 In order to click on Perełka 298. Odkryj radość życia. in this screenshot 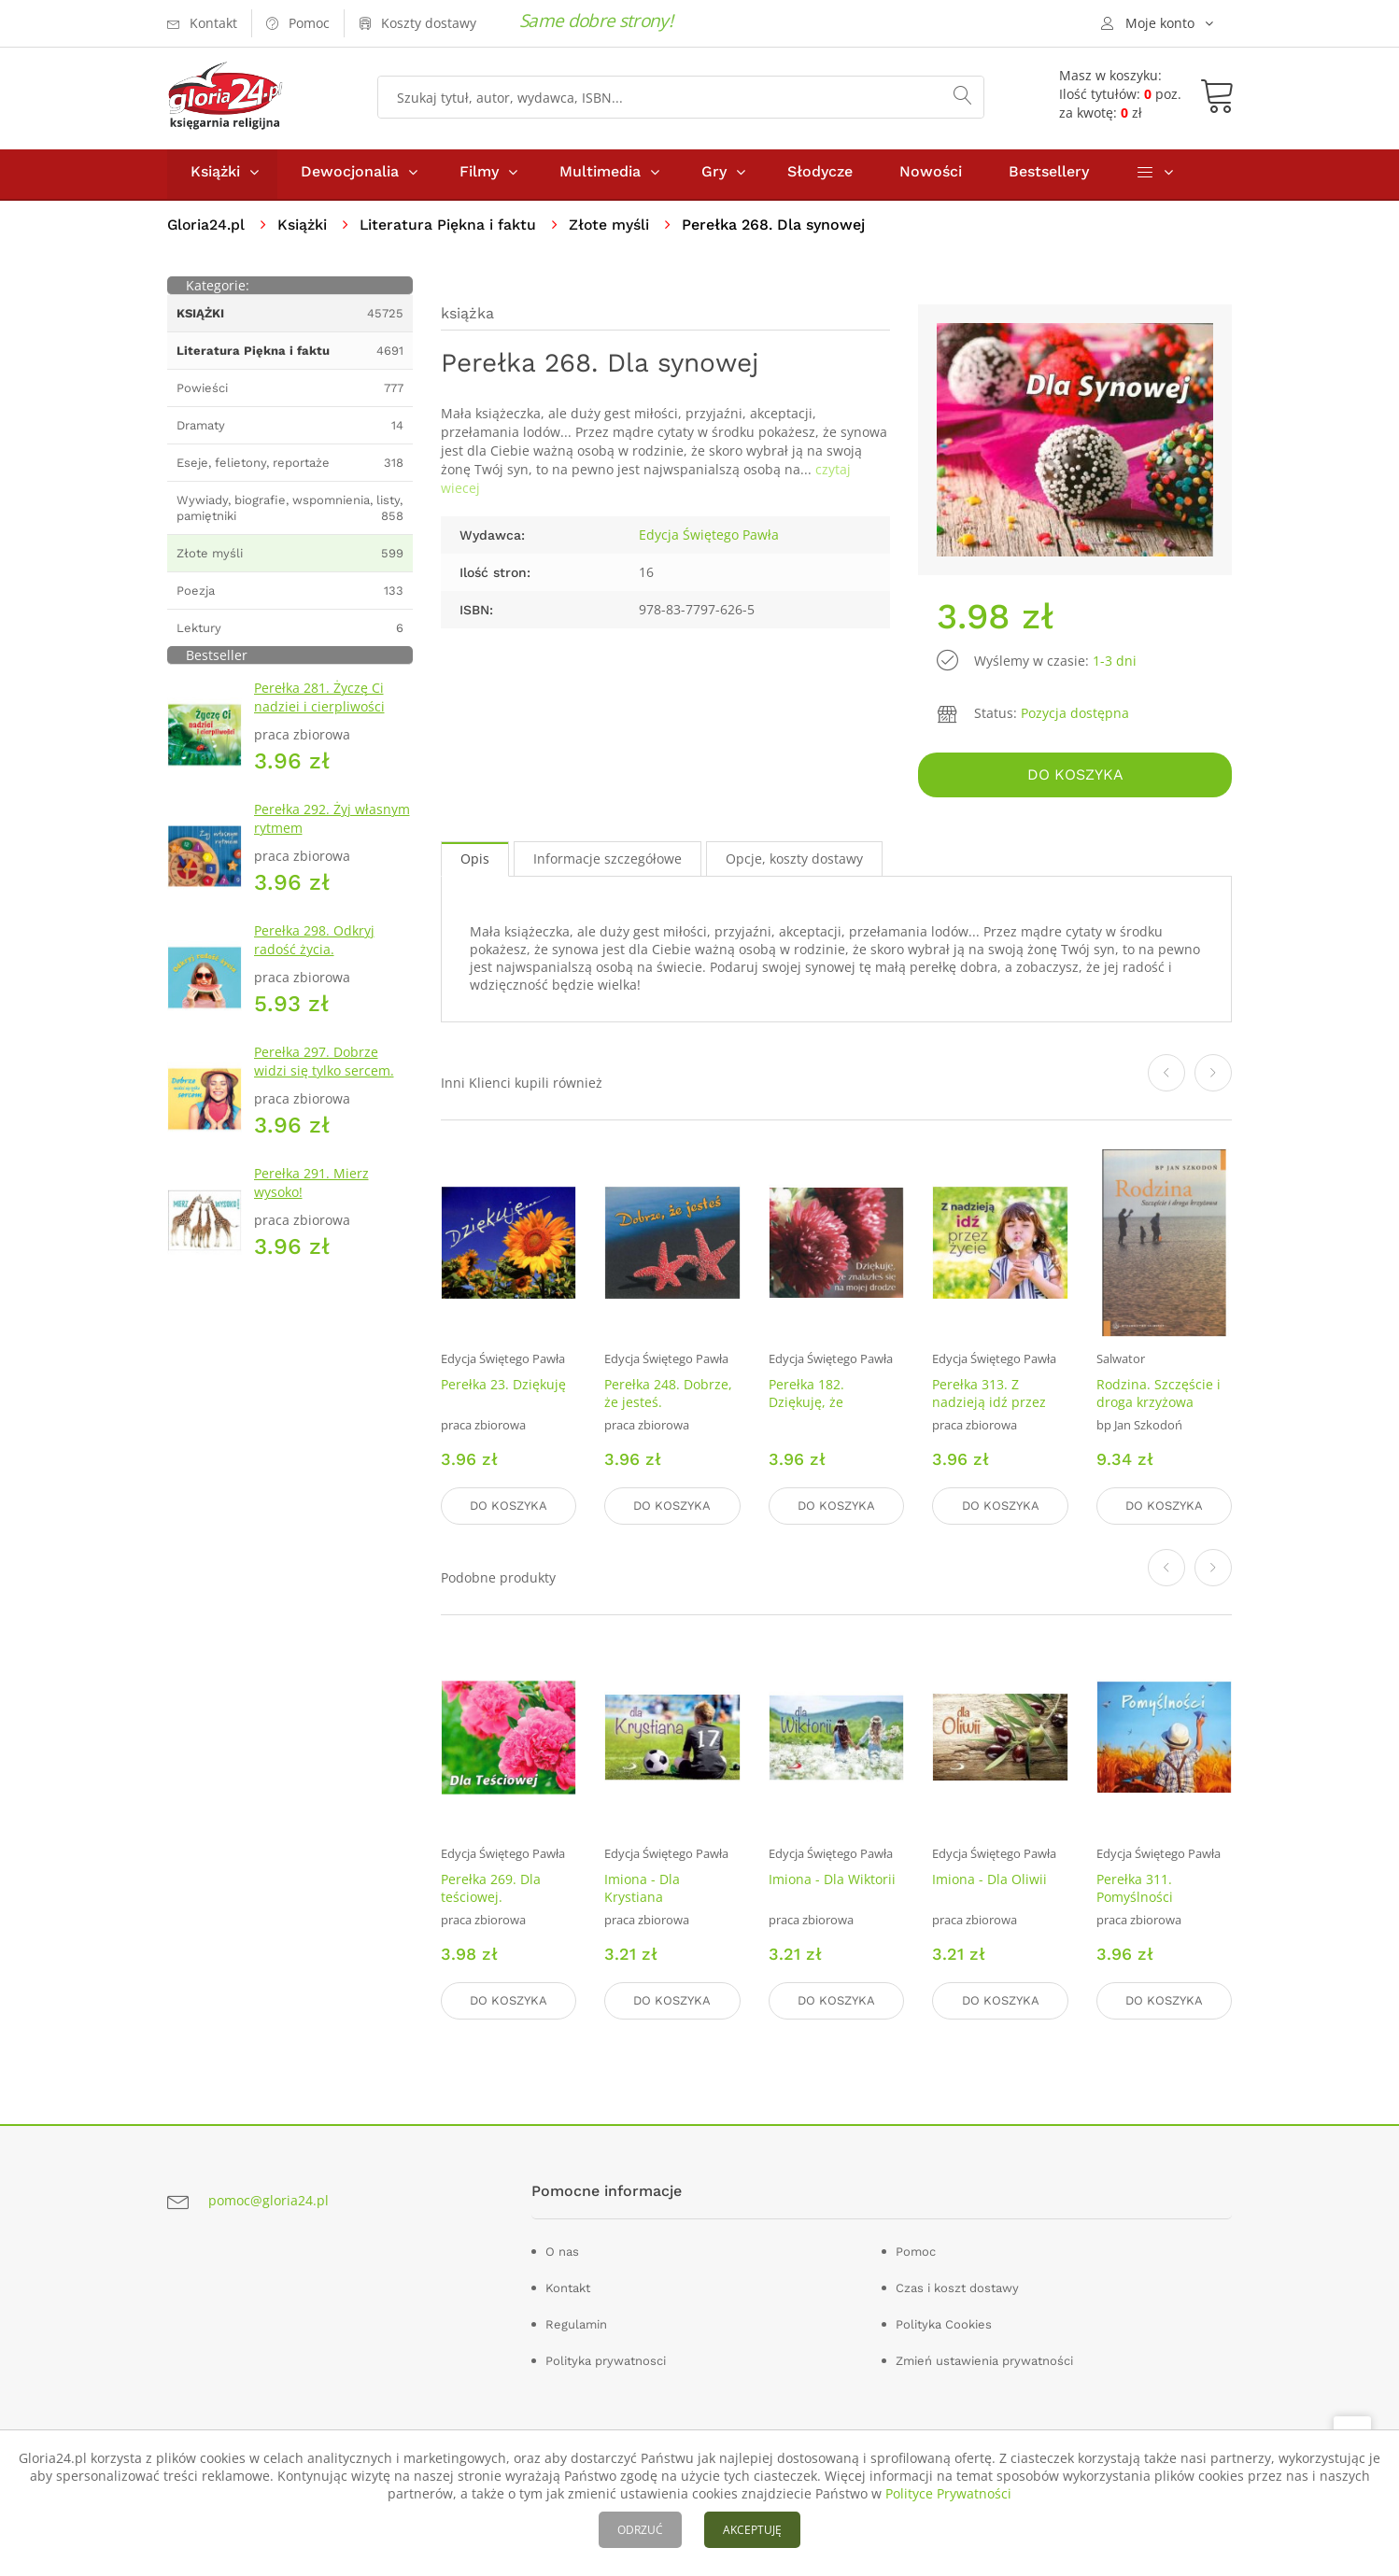, I will do `click(314, 944)`.